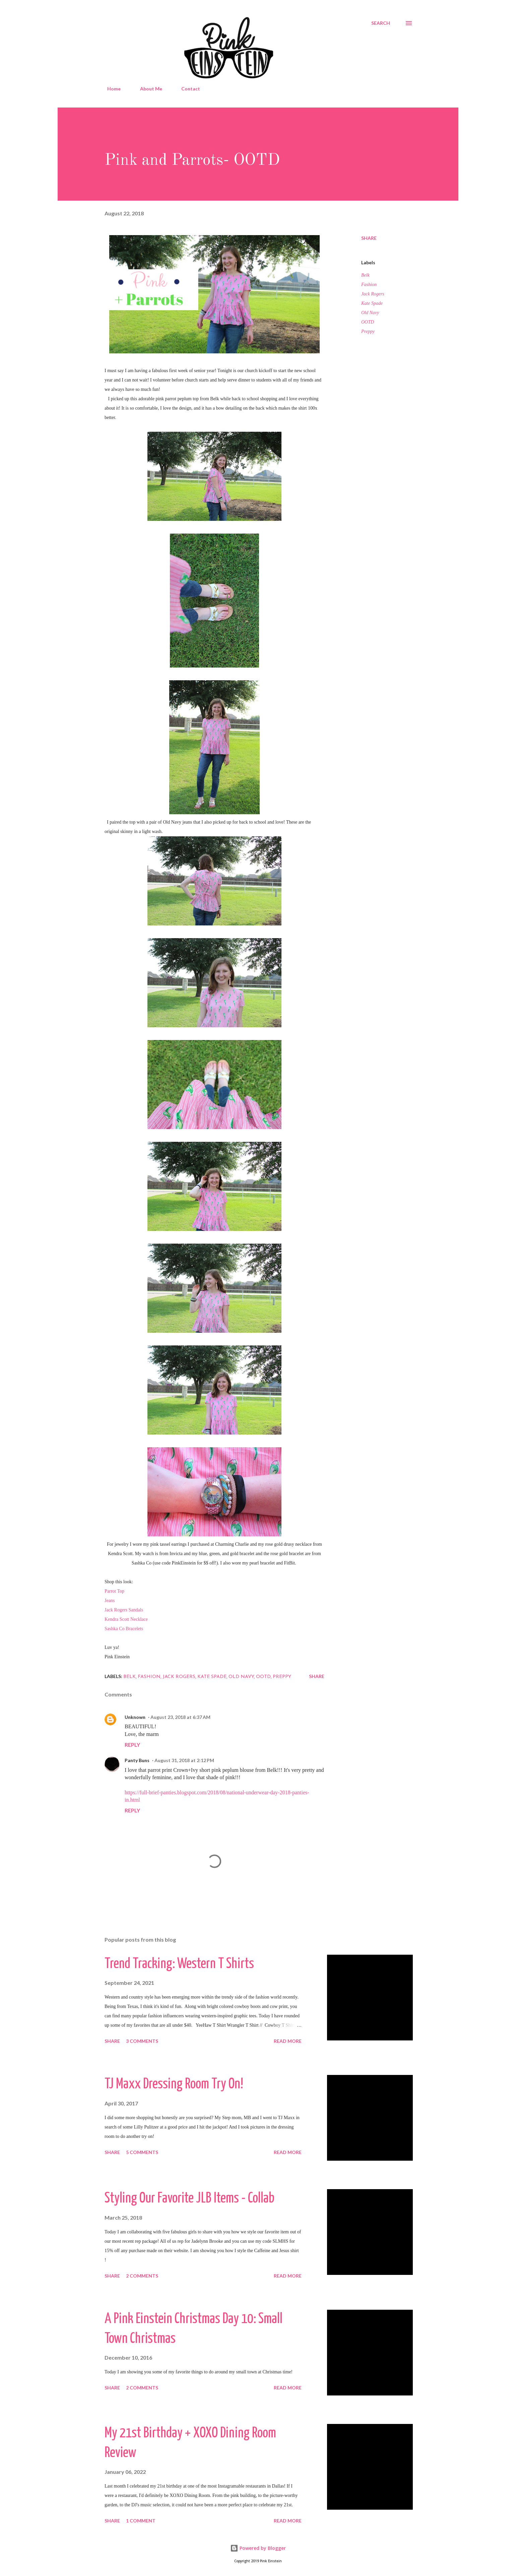 The image size is (516, 2576). I want to click on Unknown, so click(135, 1717).